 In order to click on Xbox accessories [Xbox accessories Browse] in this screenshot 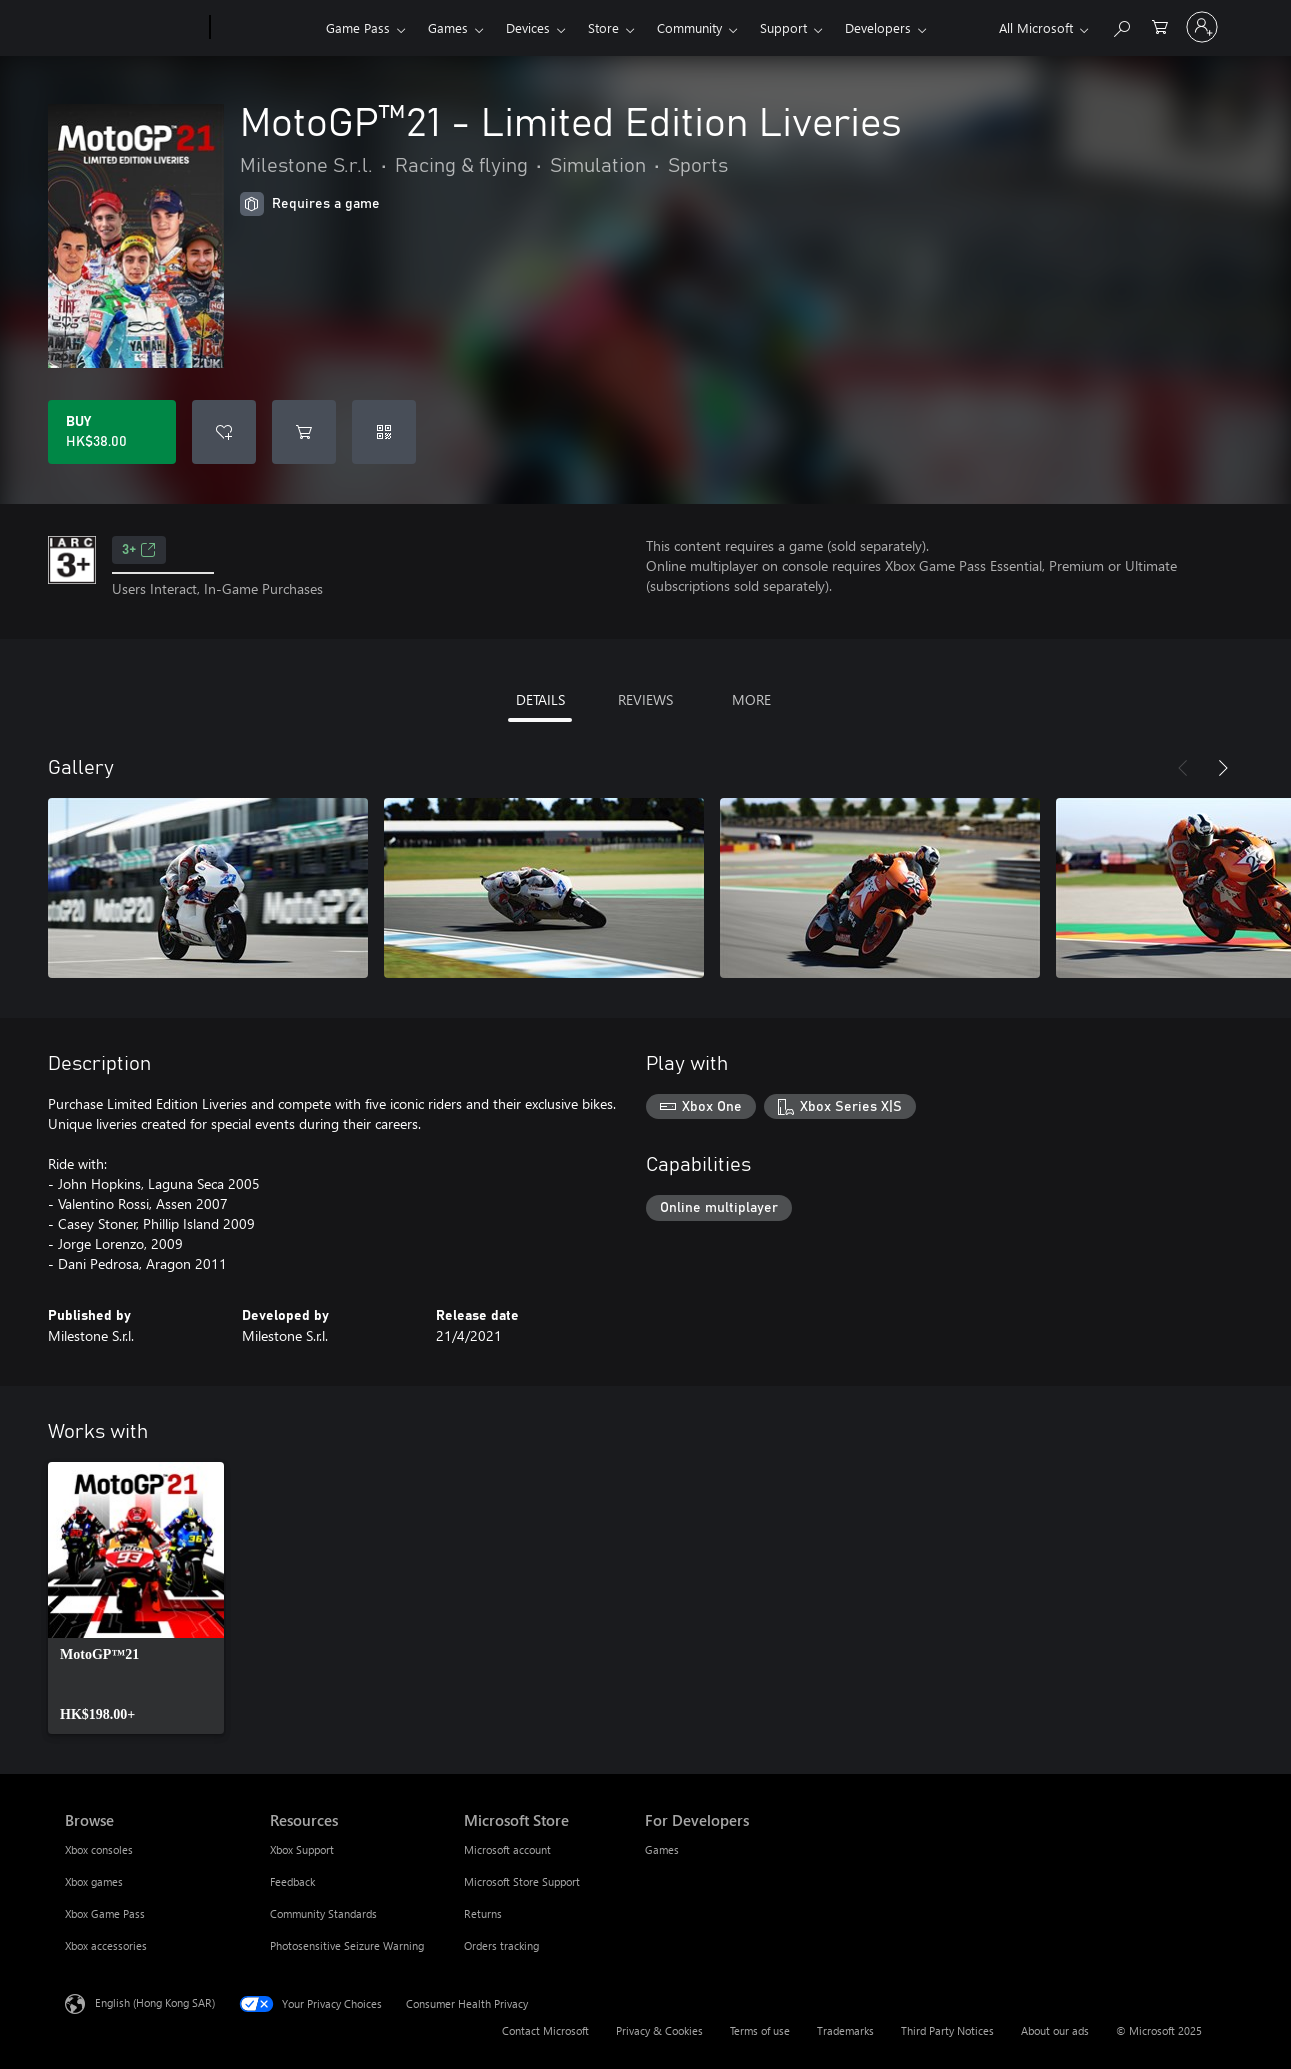, I will do `click(106, 1945)`.